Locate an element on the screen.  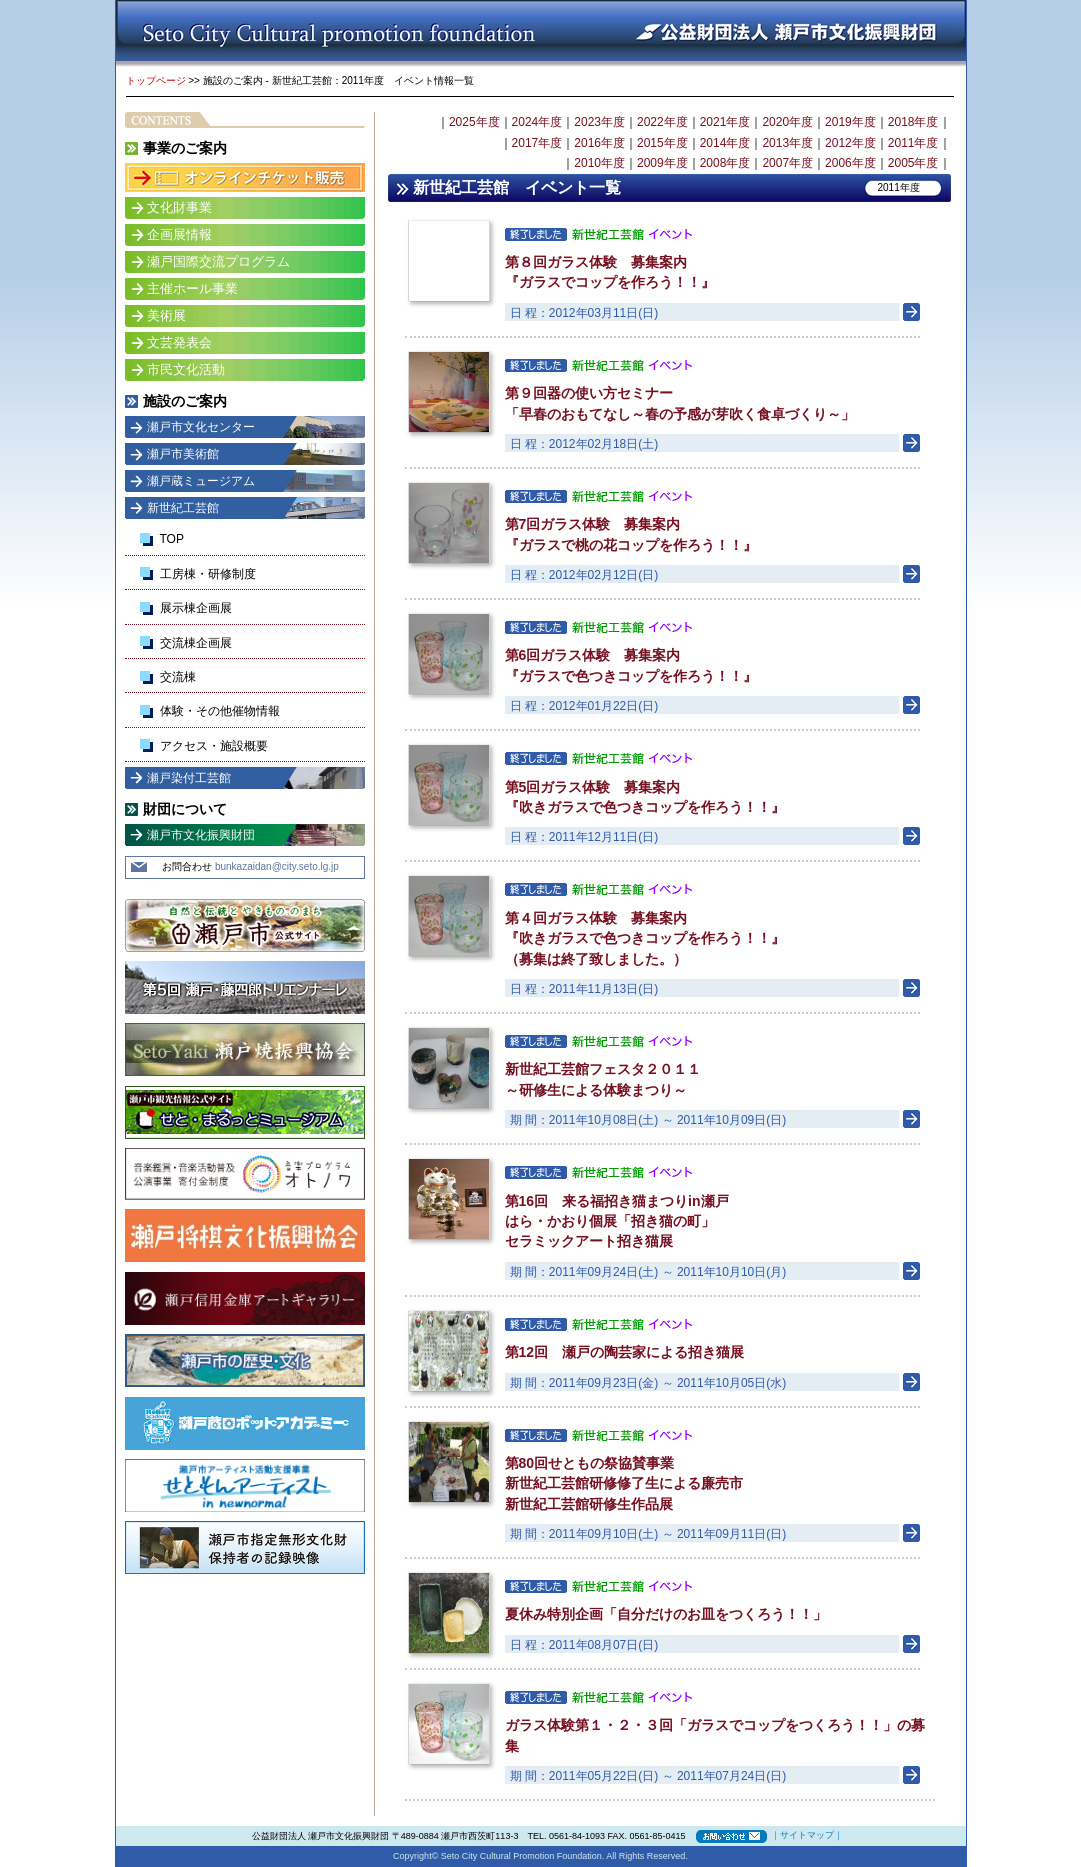
瀬戸市文化振興財団 is located at coordinates (201, 835).